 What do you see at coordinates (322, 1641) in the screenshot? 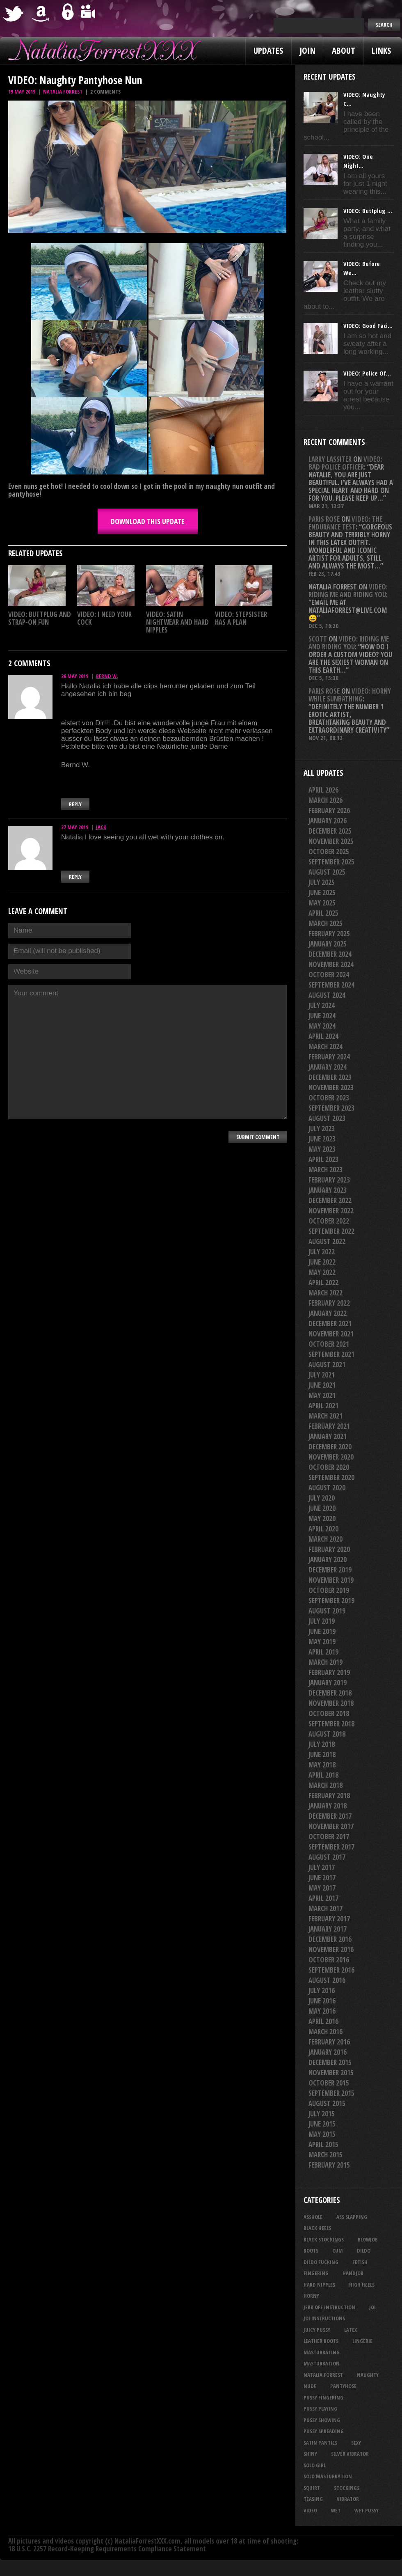
I see `May 2019` at bounding box center [322, 1641].